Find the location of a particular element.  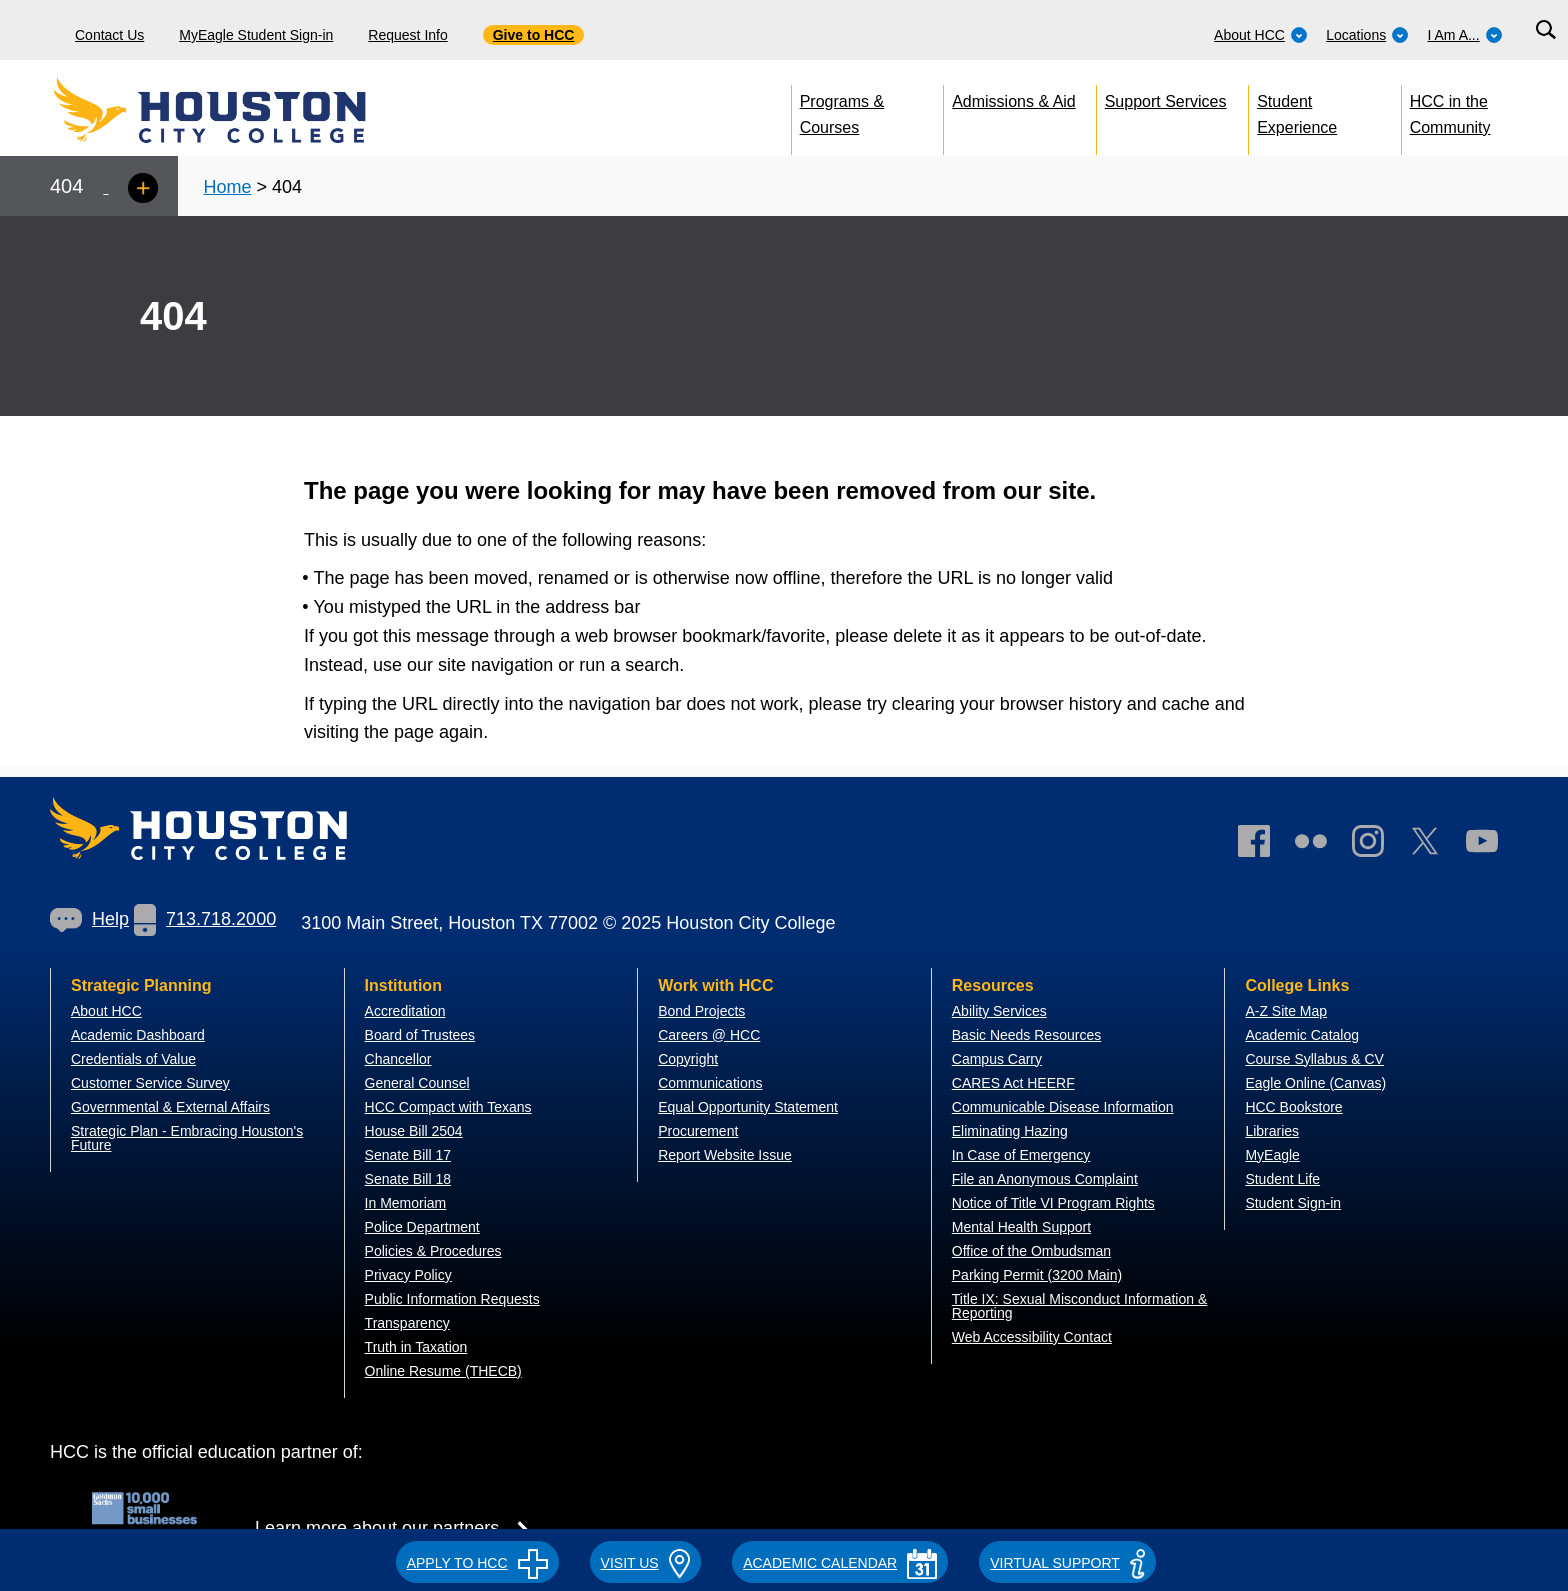

Request Info is located at coordinates (407, 35).